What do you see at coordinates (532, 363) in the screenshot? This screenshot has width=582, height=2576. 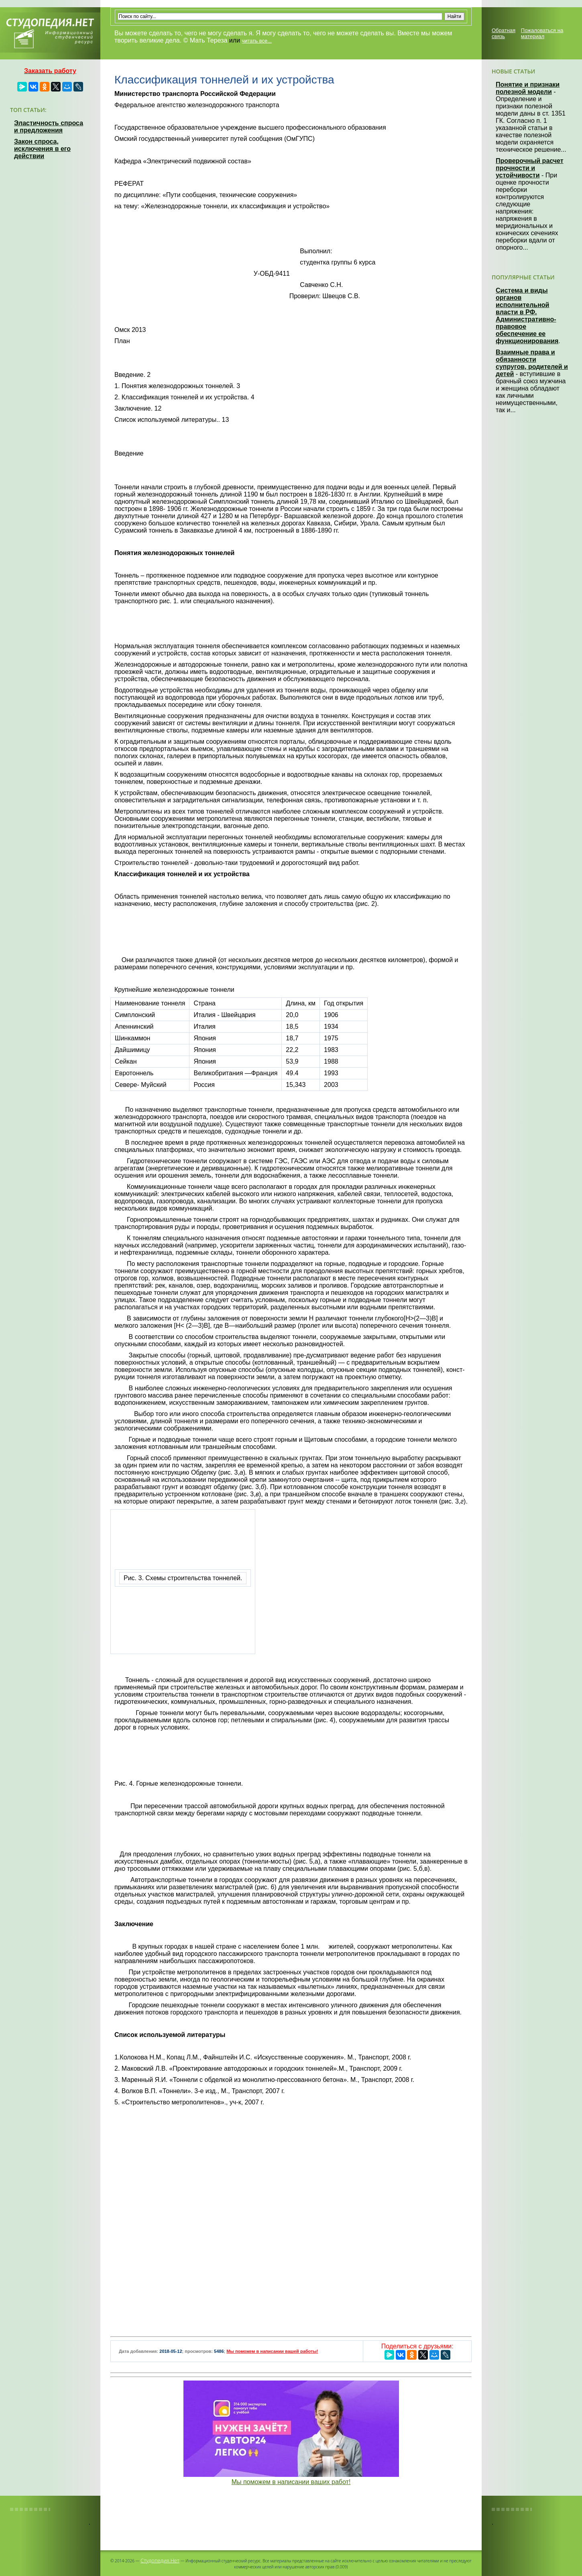 I see `Взаимные права и обязанности супругов, родителей и детей` at bounding box center [532, 363].